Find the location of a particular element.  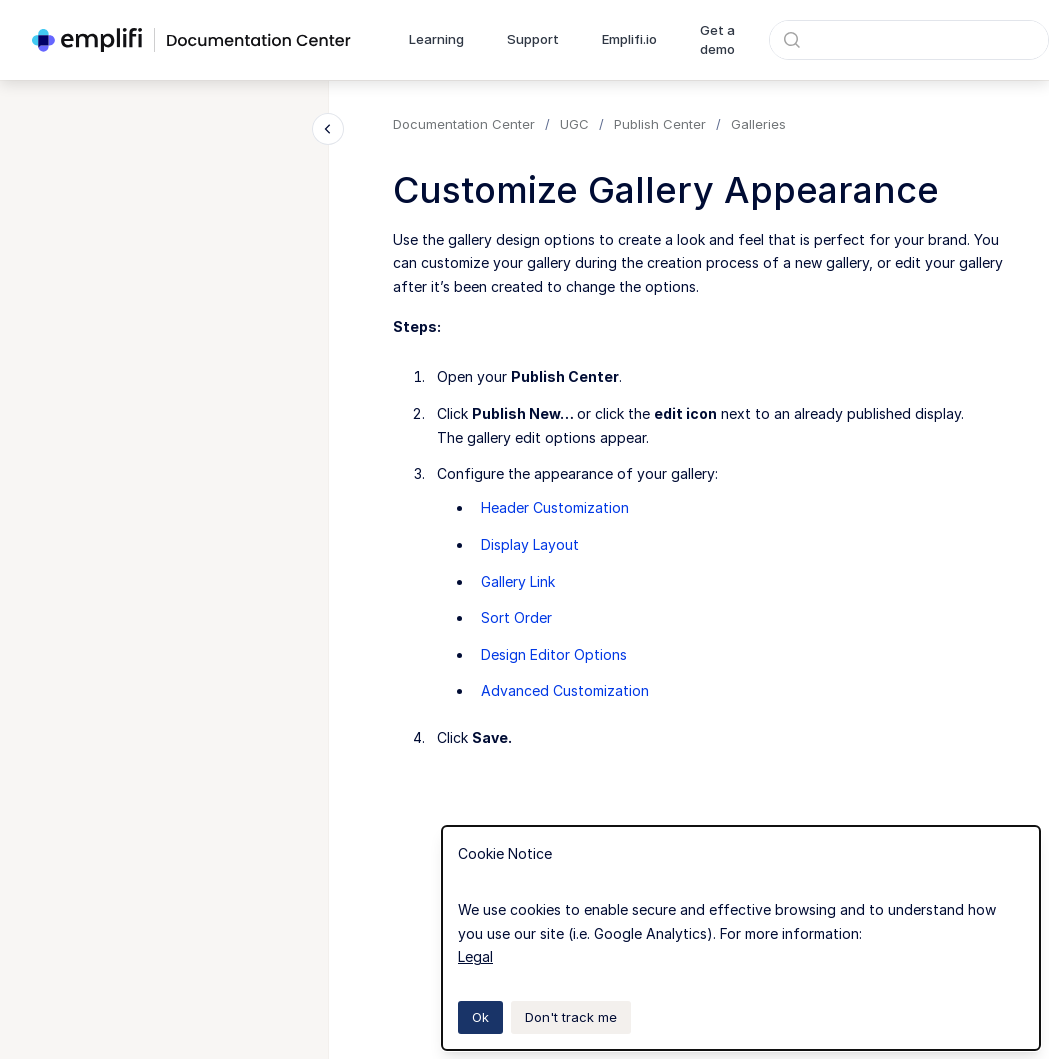

Emplifi.io is located at coordinates (629, 39).